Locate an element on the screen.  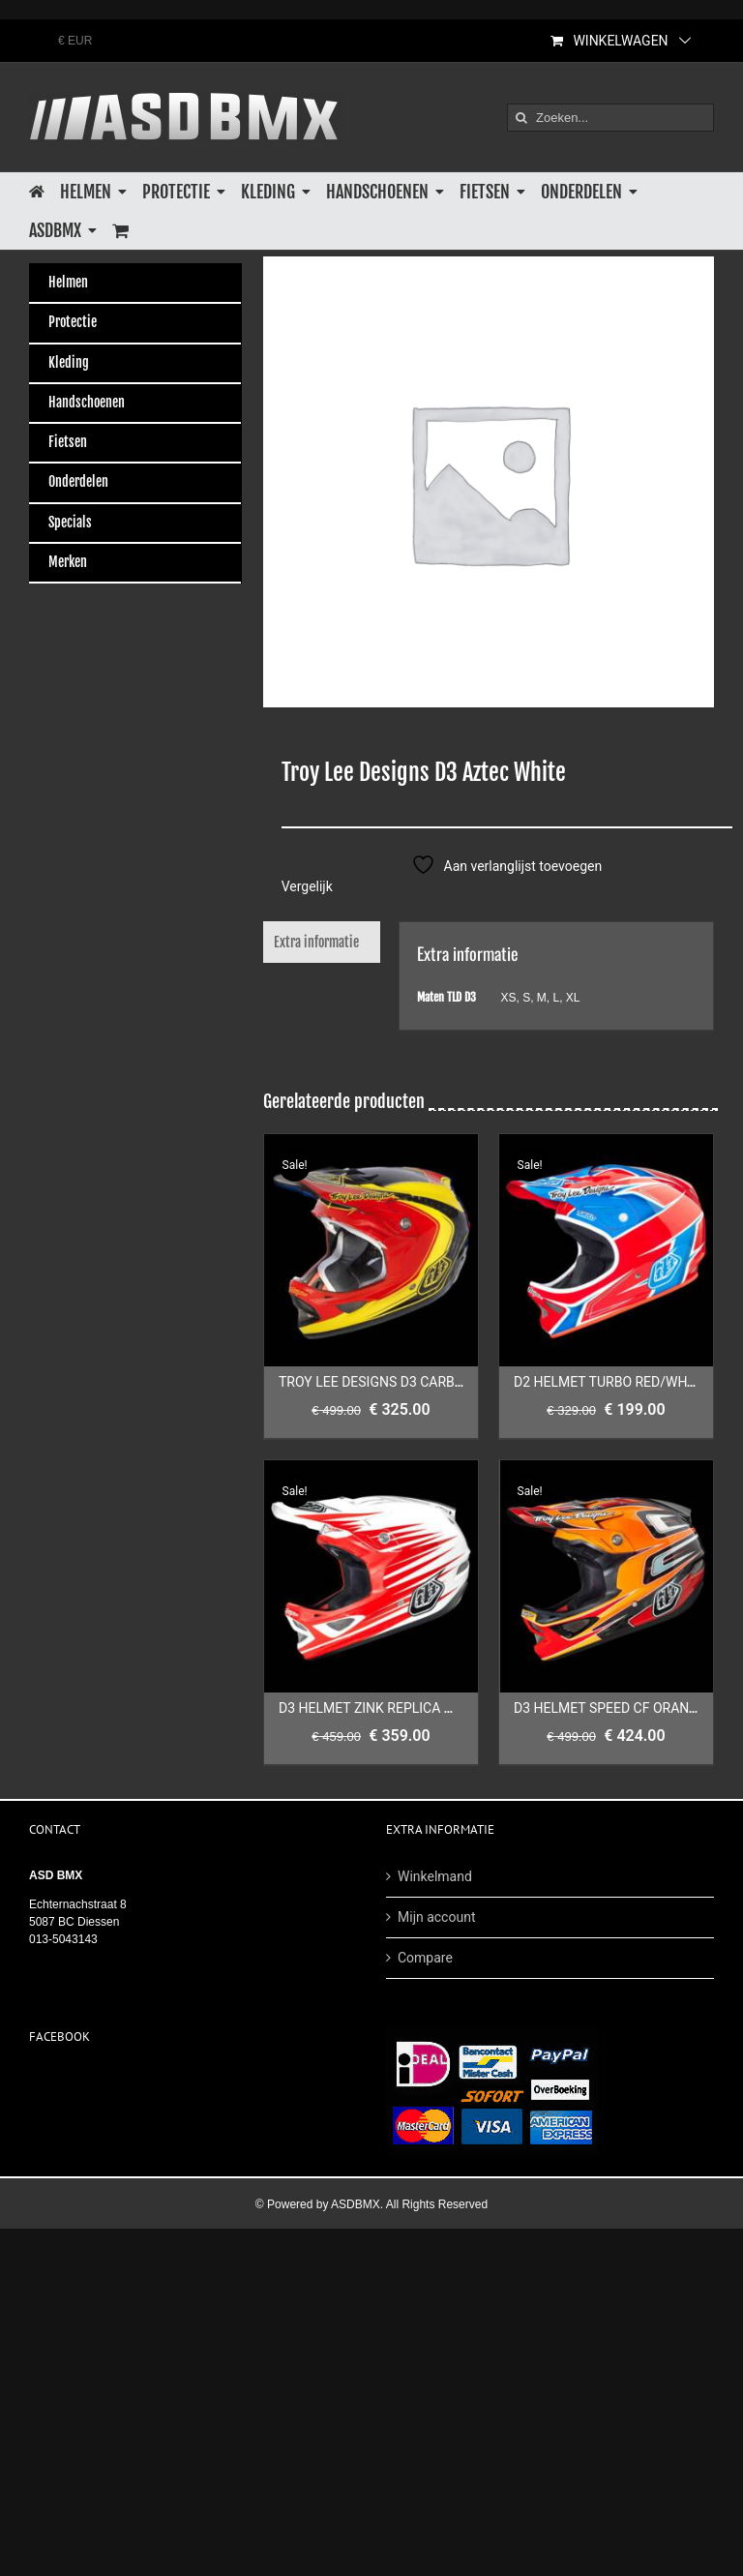
[Zoeken...] is located at coordinates (610, 118).